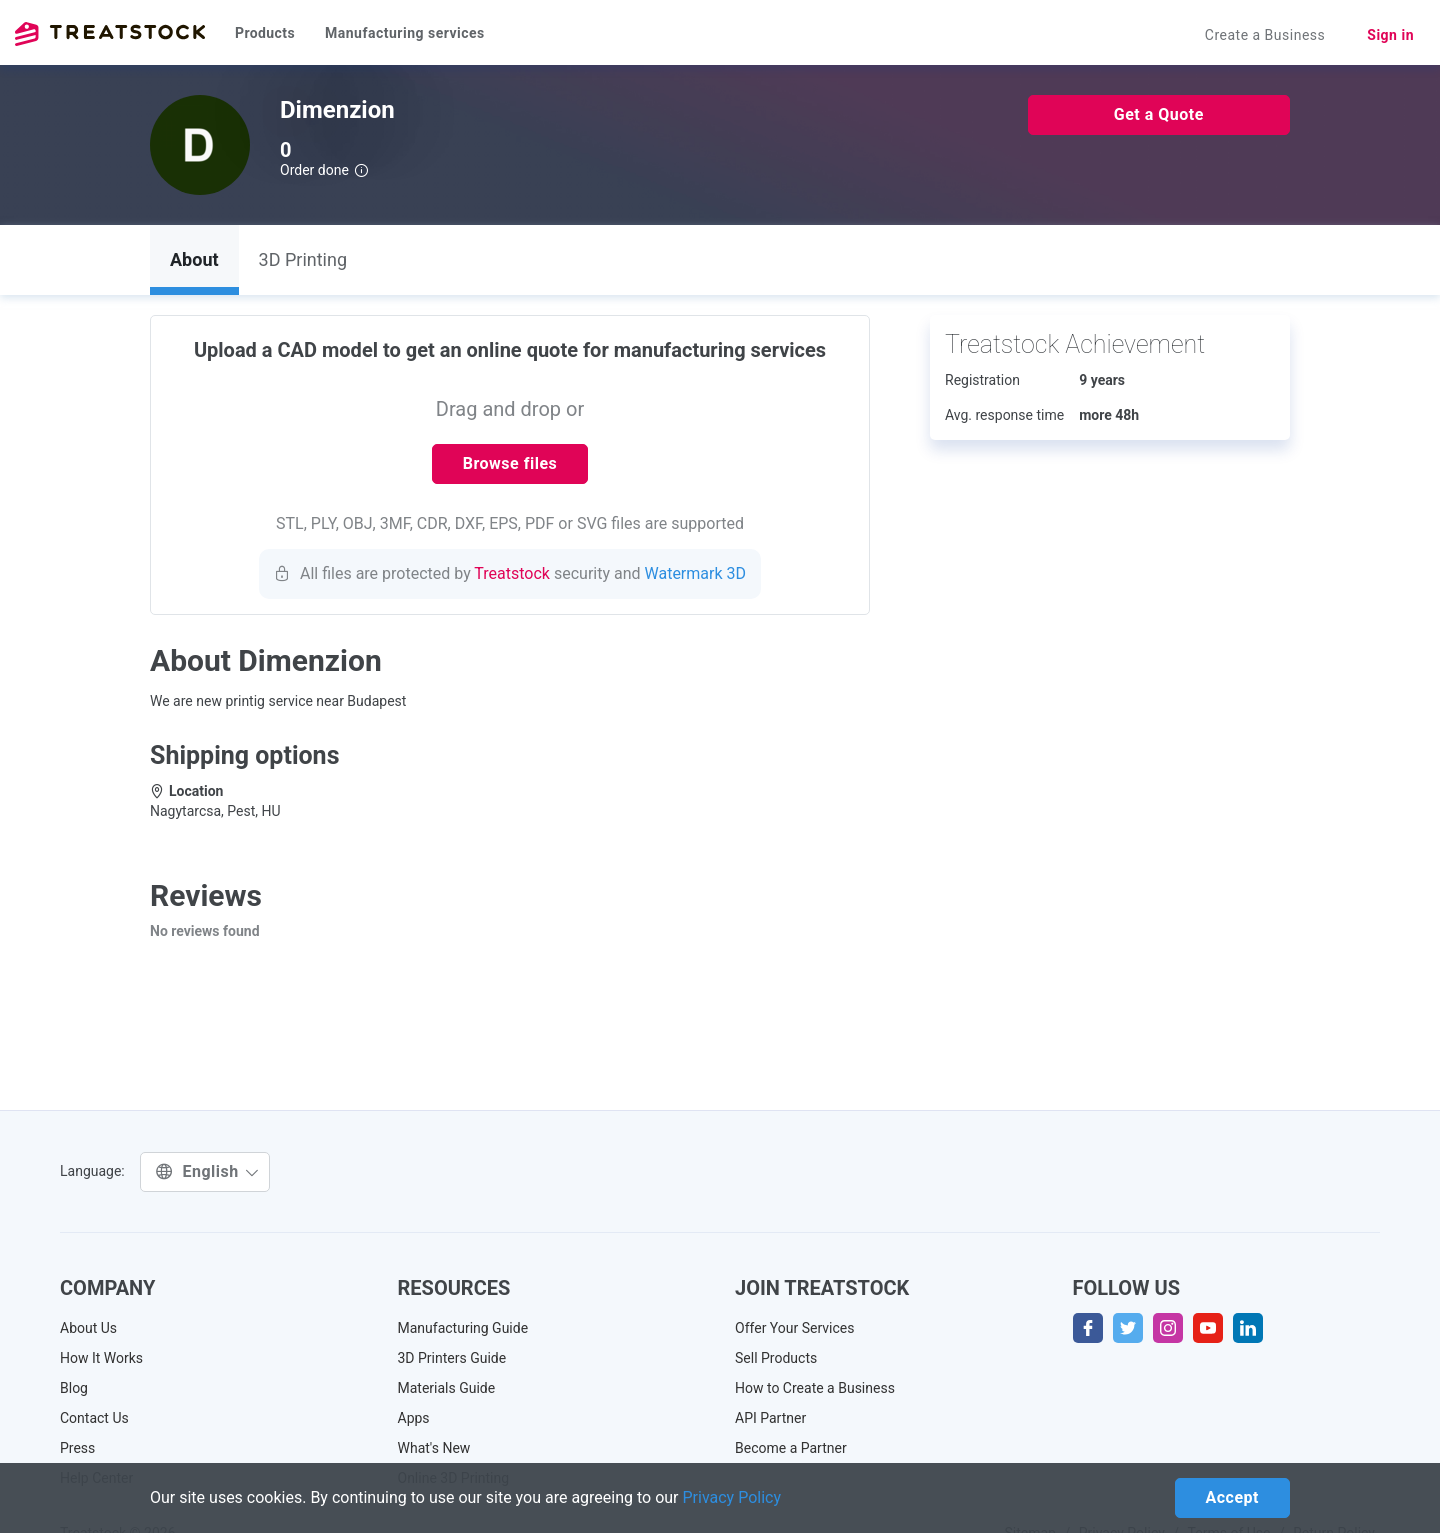 The image size is (1440, 1533). What do you see at coordinates (795, 1328) in the screenshot?
I see `Offer Your Services` at bounding box center [795, 1328].